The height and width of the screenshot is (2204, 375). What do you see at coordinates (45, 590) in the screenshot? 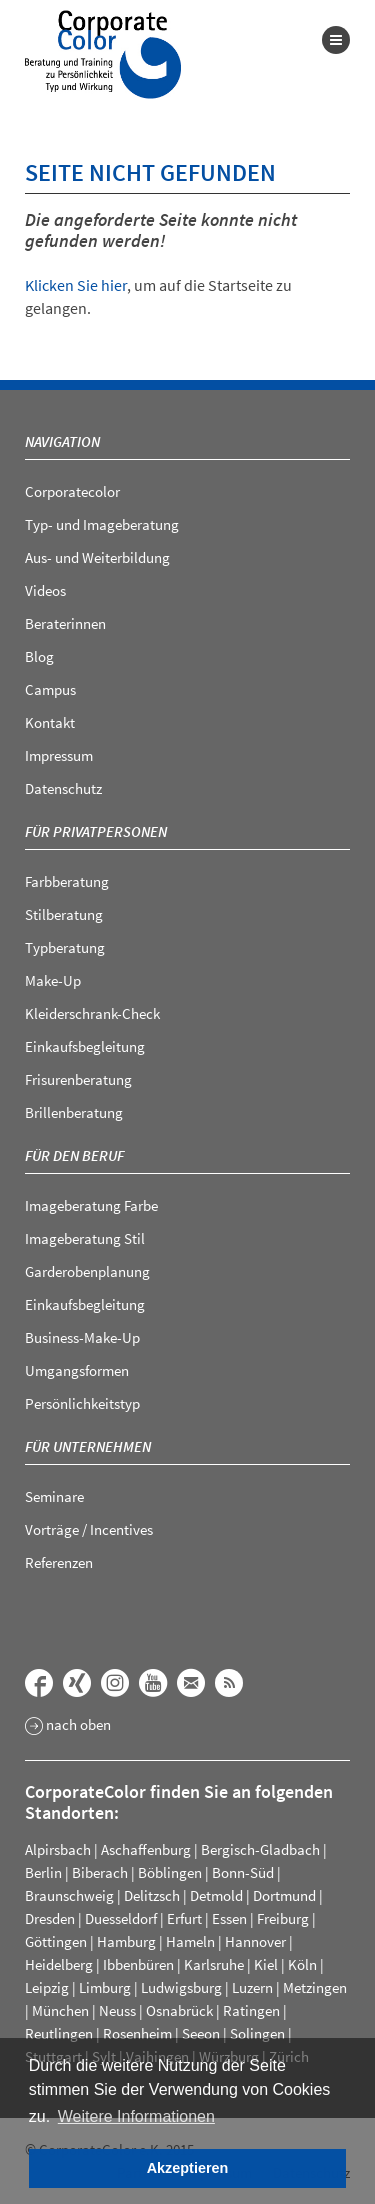
I see `Videos` at bounding box center [45, 590].